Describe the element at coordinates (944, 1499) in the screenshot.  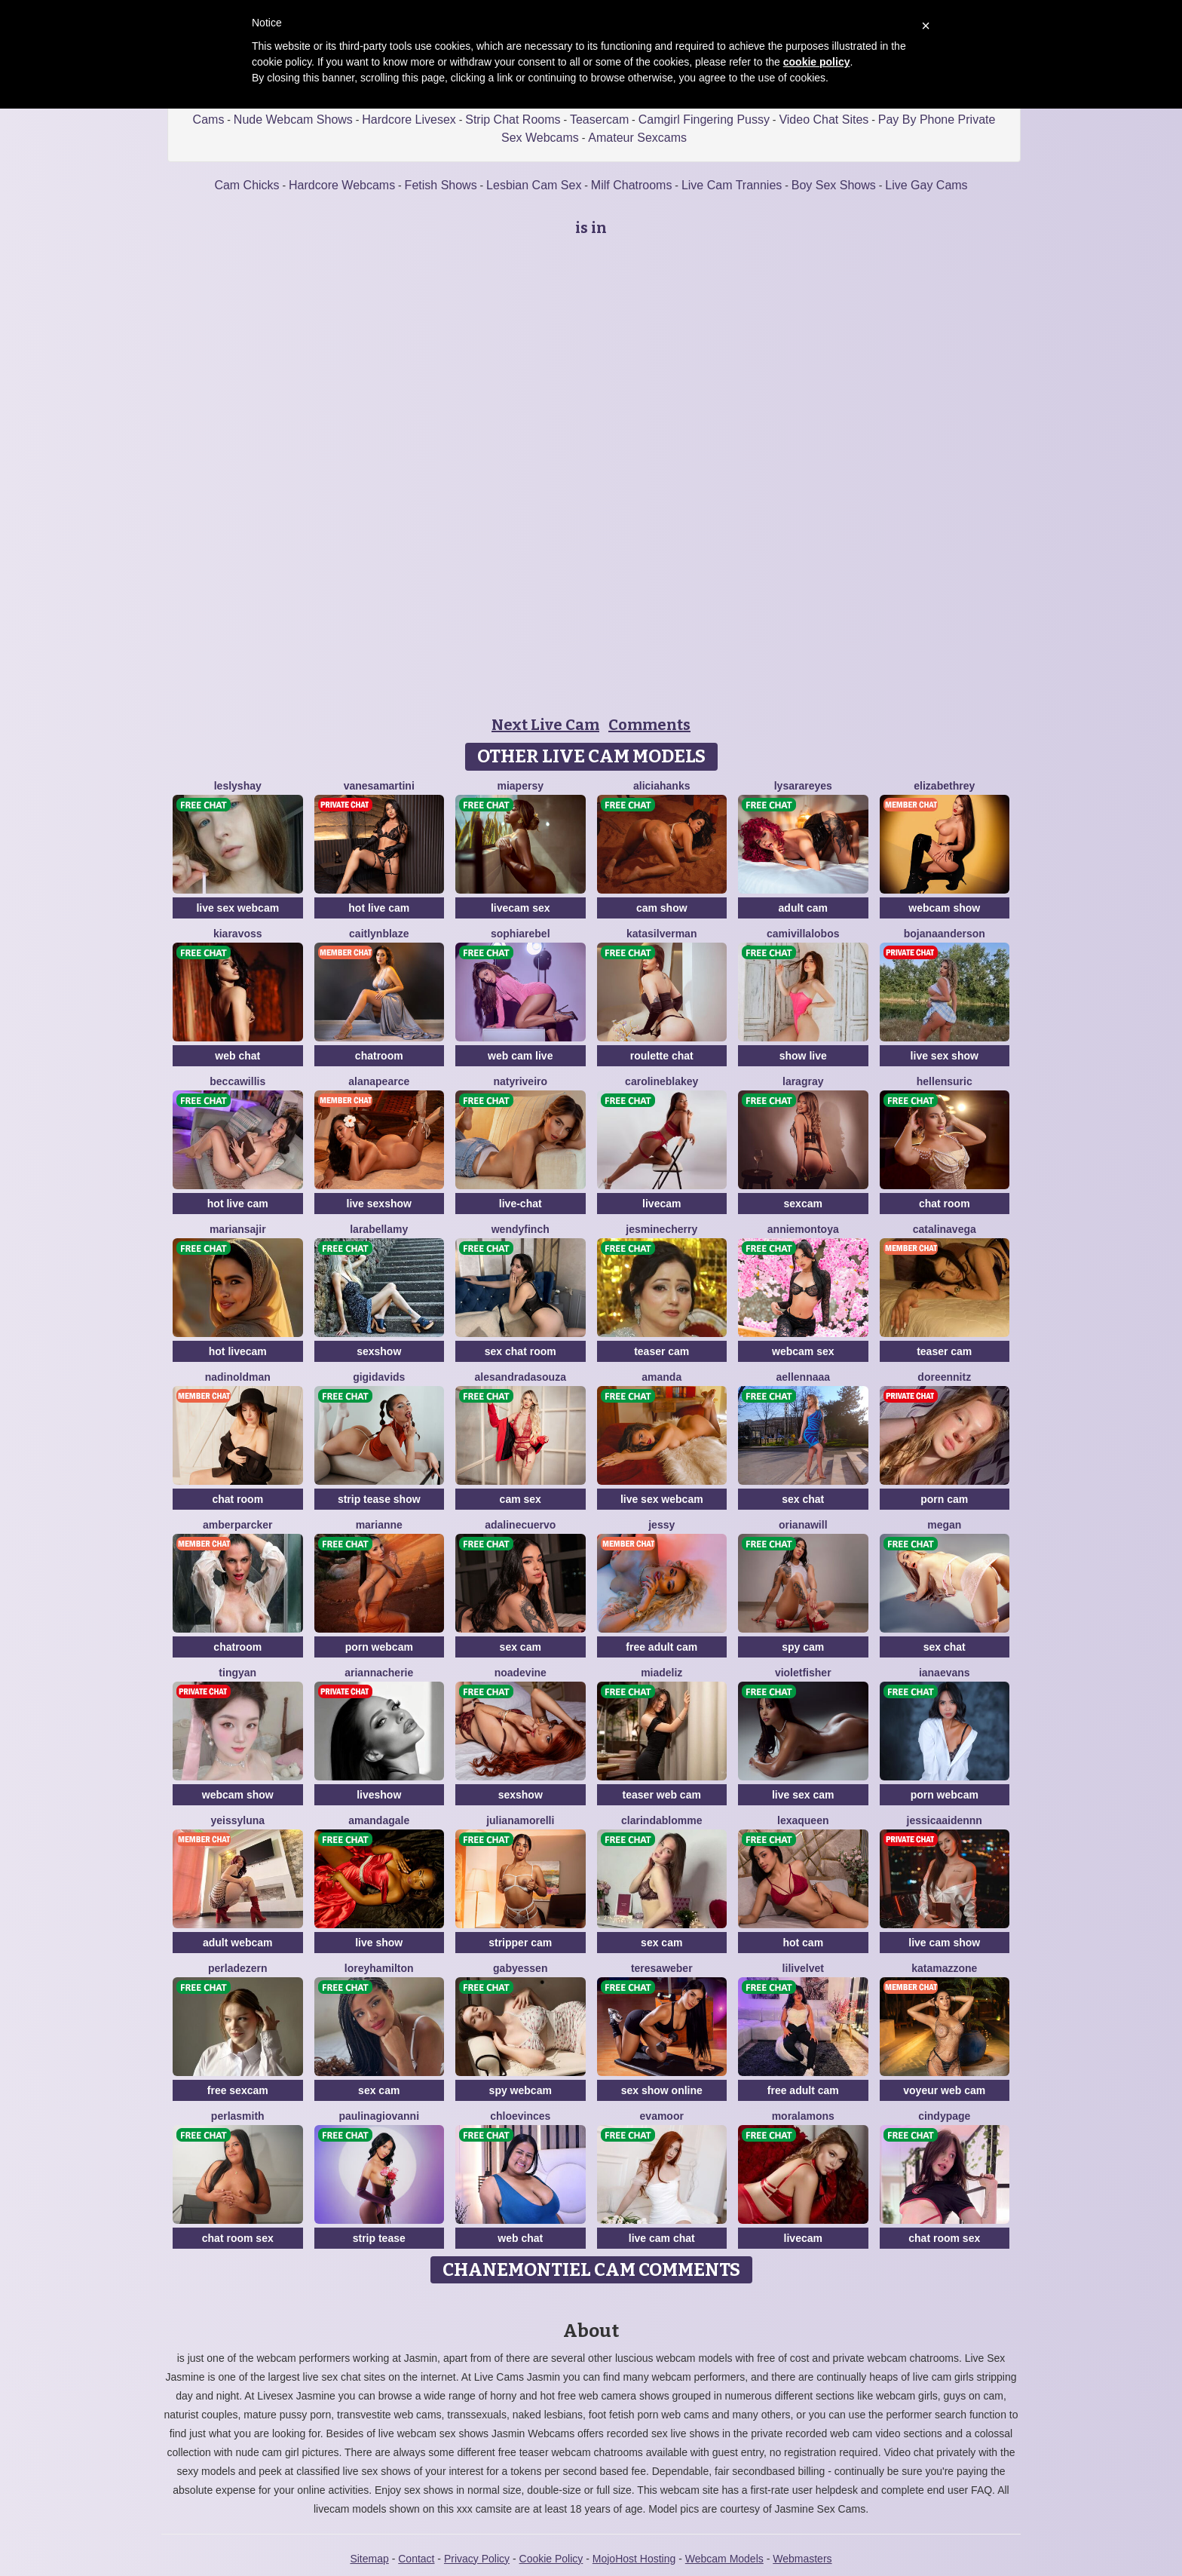
I see `porn cam` at that location.